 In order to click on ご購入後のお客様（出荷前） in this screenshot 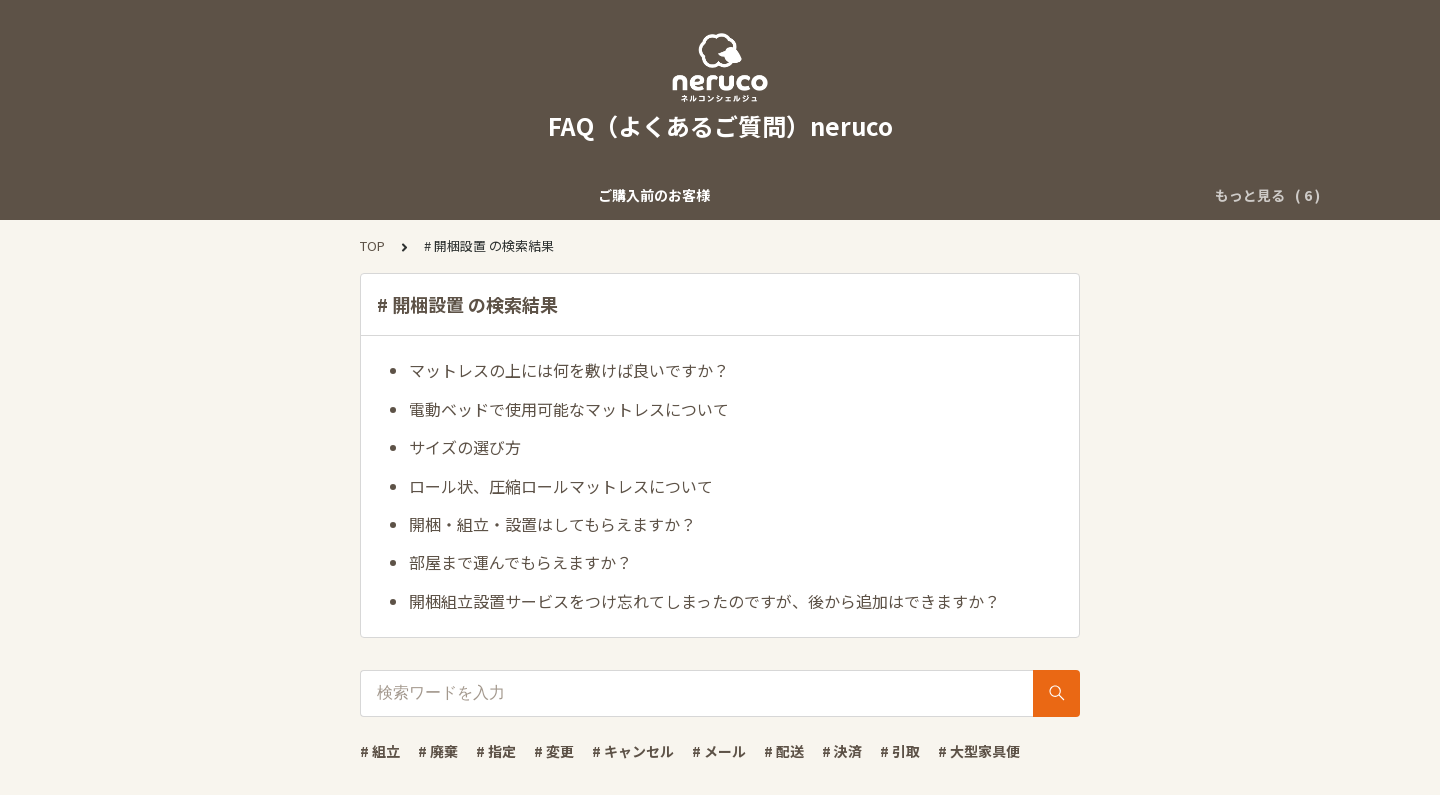, I will do `click(381, 195)`.